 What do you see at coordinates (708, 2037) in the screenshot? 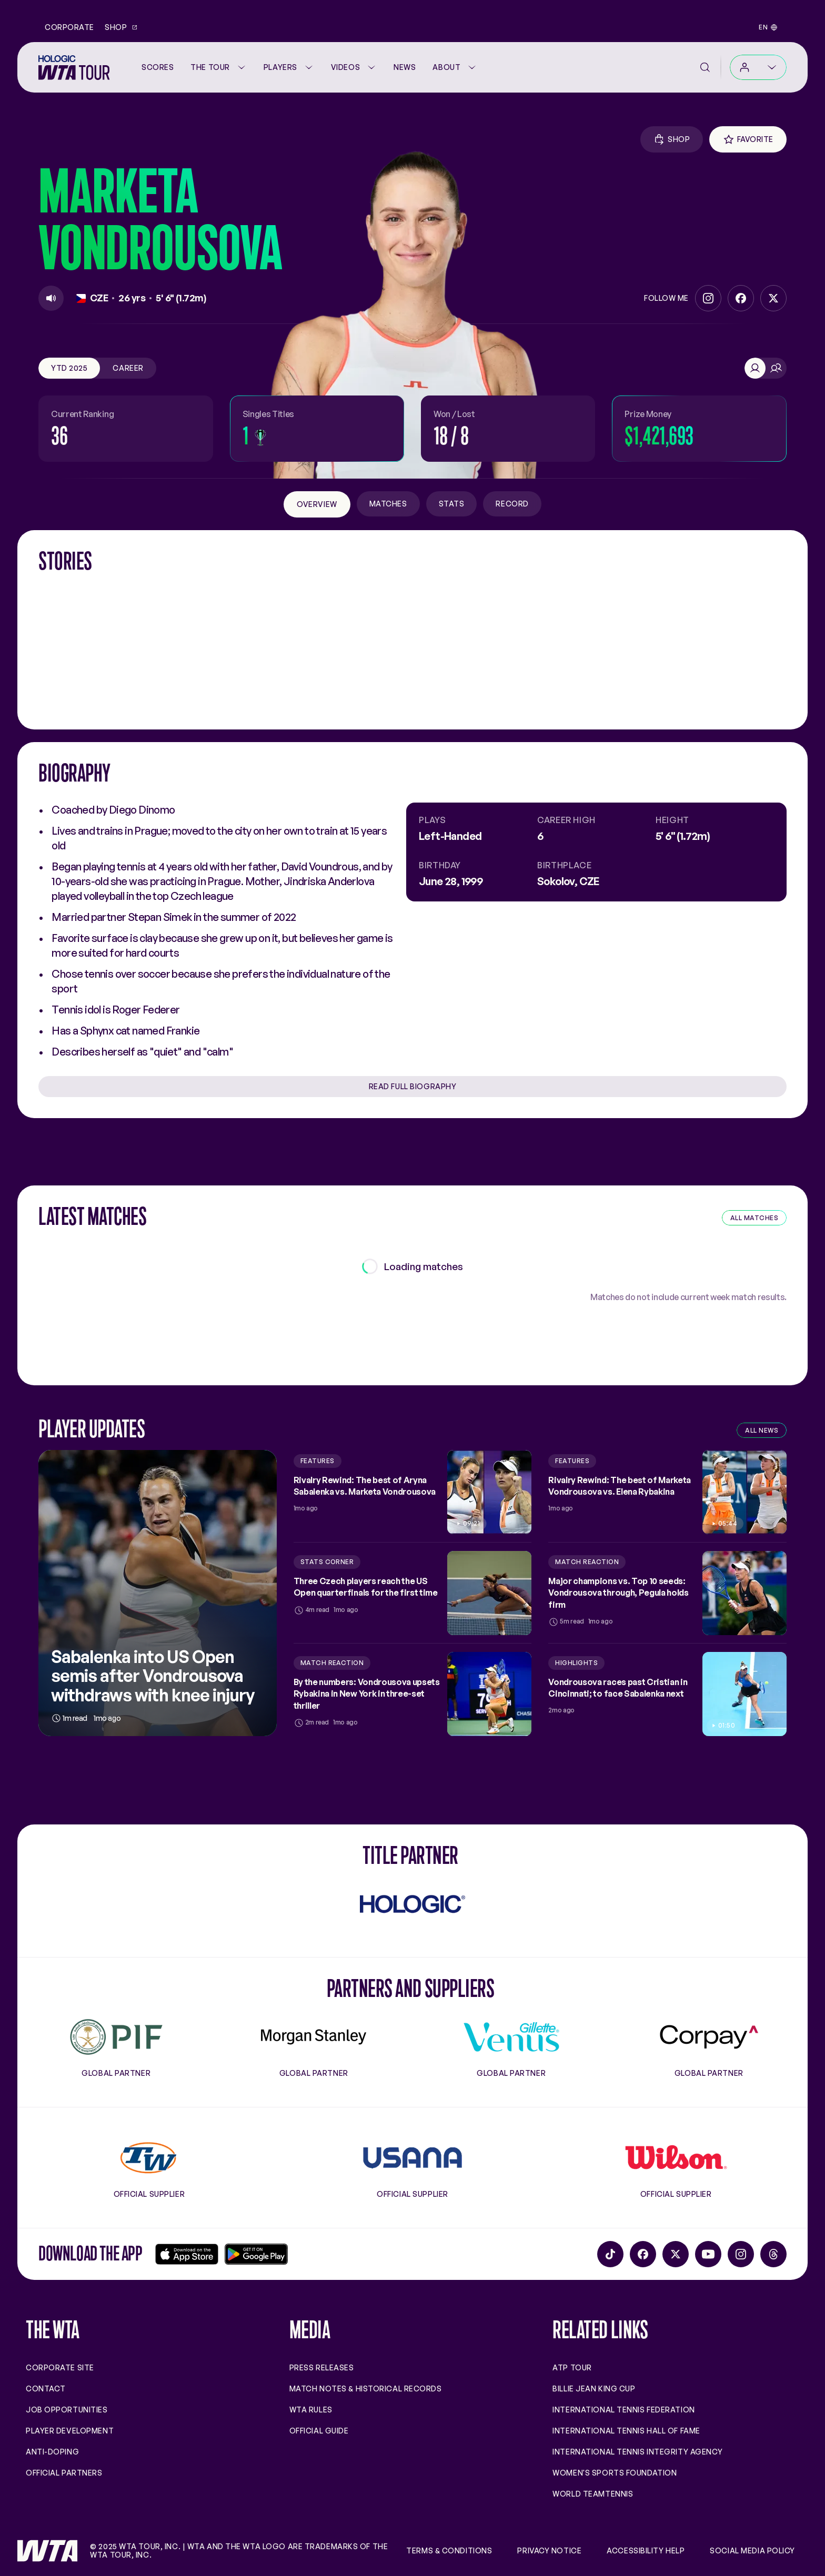
I see `[Corpay]` at bounding box center [708, 2037].